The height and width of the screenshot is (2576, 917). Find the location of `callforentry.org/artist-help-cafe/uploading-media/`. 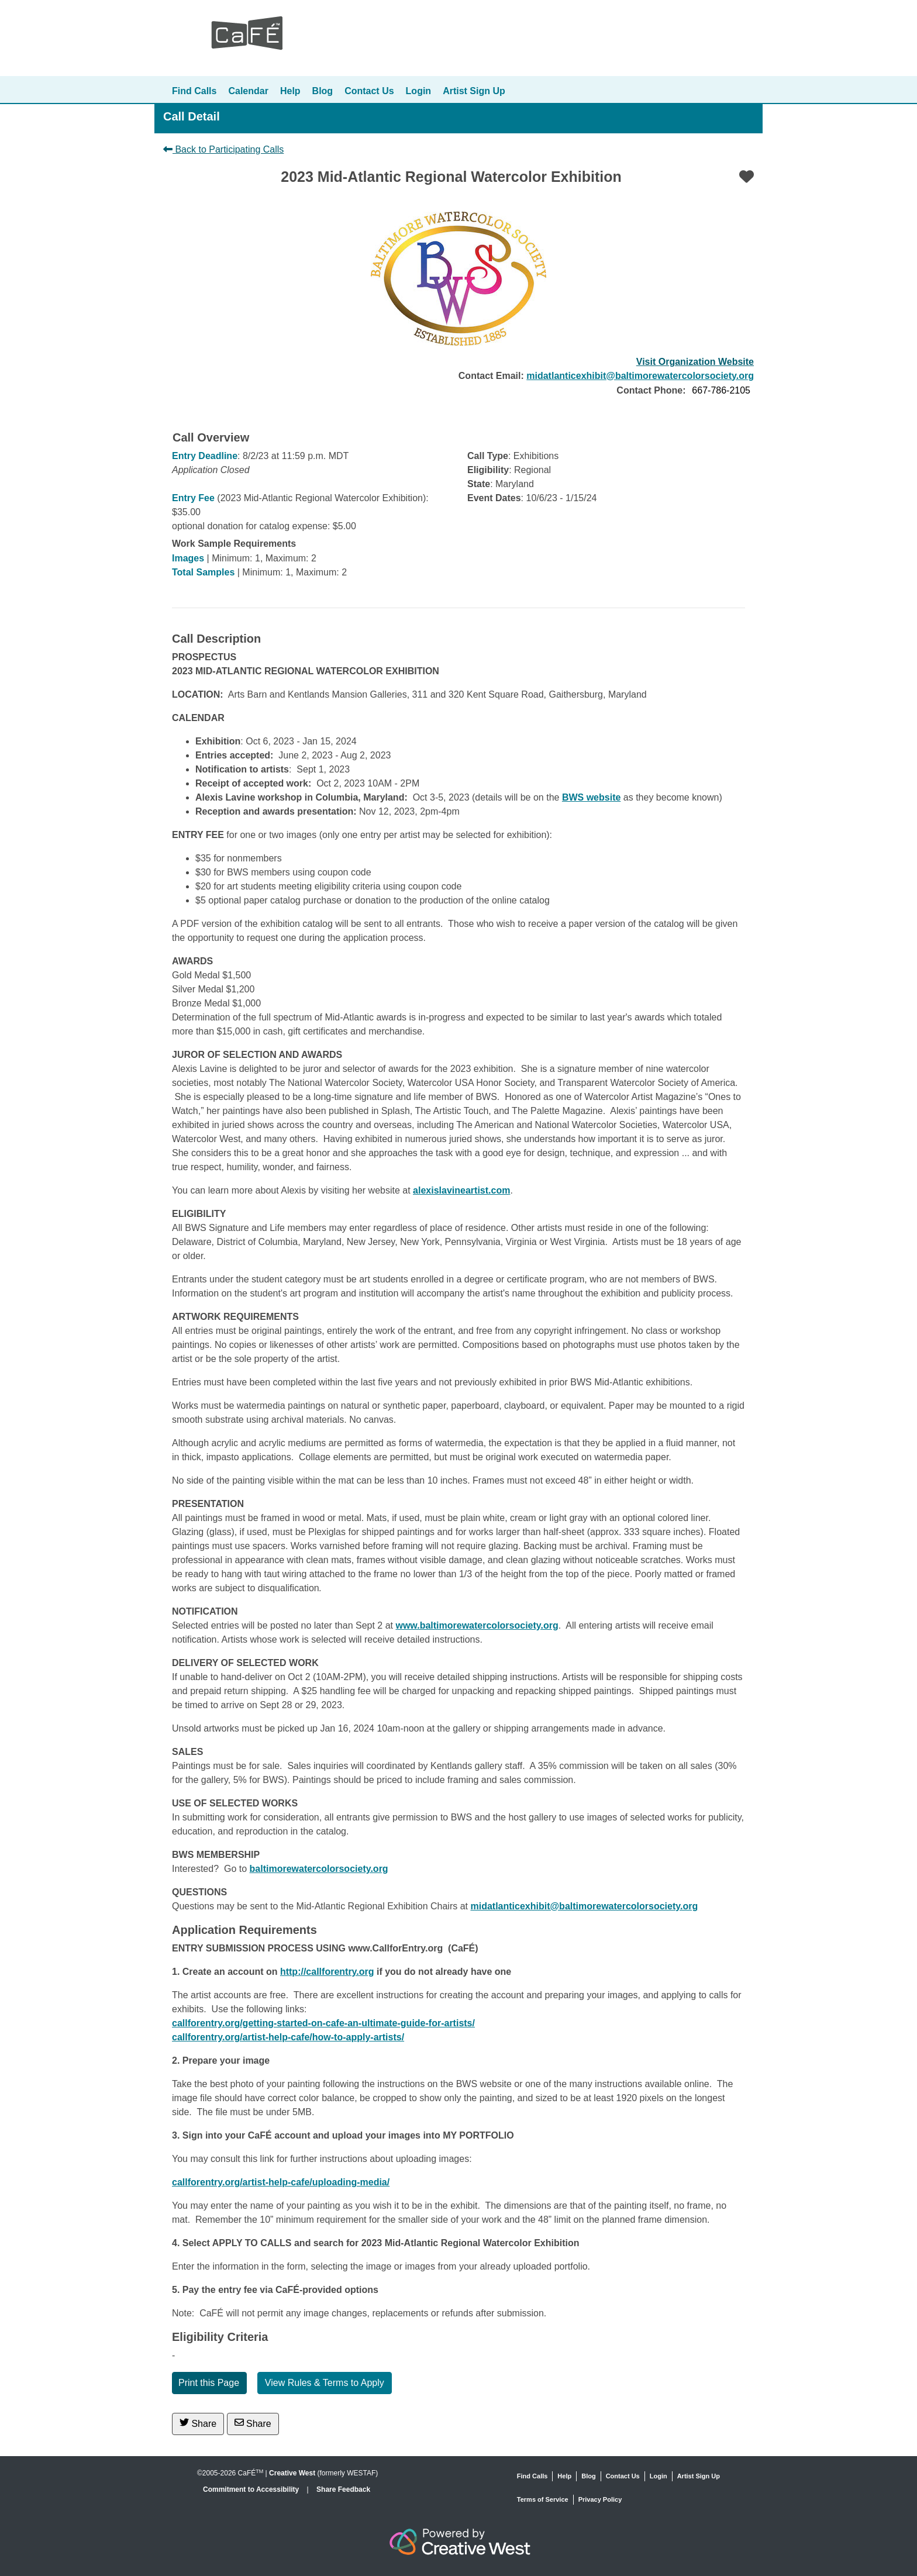

callforentry.org/artist-help-cafe/uploading-media/ is located at coordinates (280, 2182).